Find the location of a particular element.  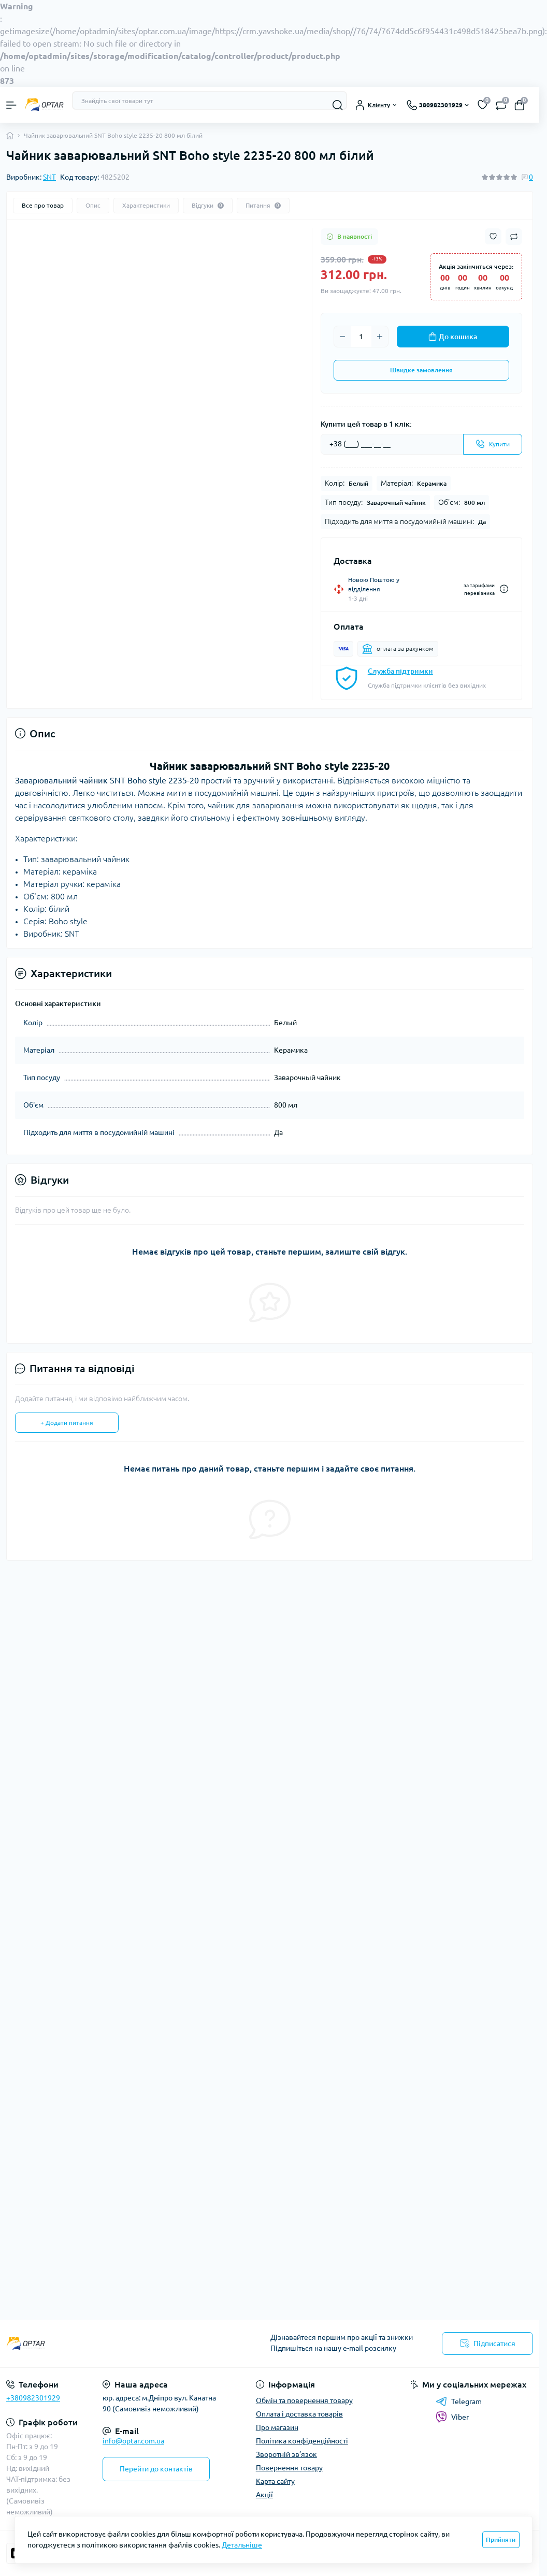

[Compare button] is located at coordinates (514, 236).